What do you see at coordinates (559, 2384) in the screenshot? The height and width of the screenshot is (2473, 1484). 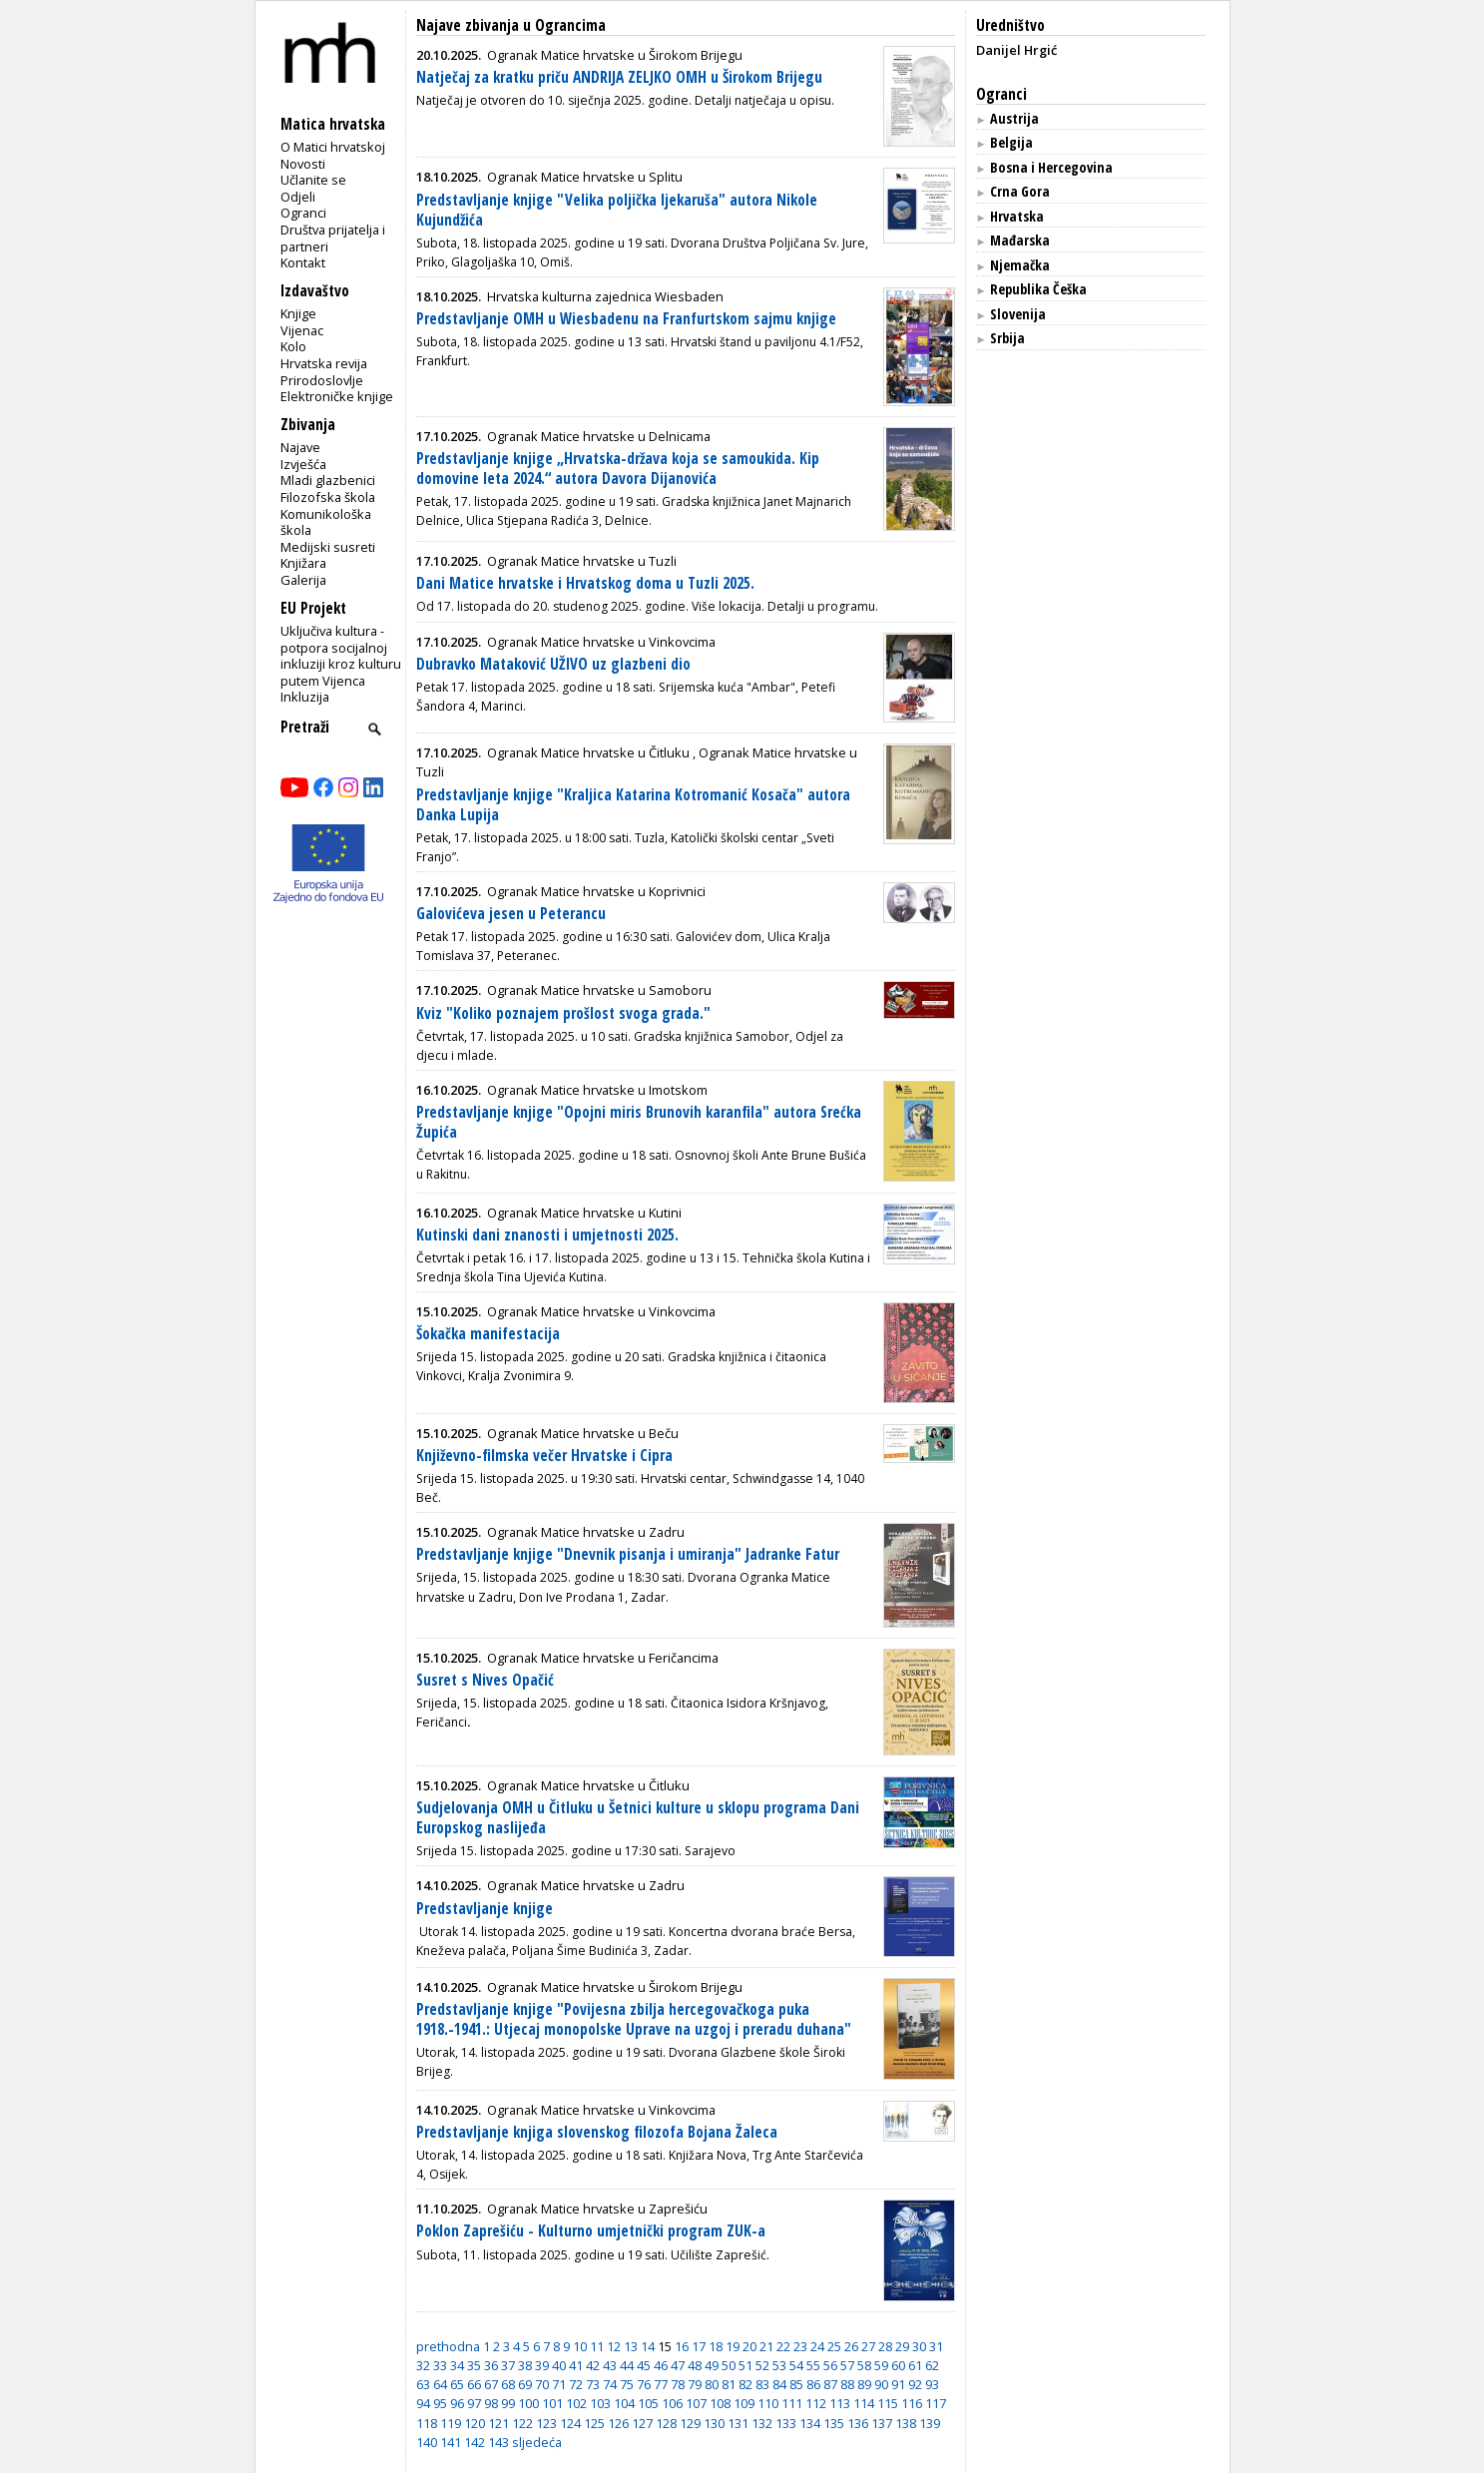 I see `71` at bounding box center [559, 2384].